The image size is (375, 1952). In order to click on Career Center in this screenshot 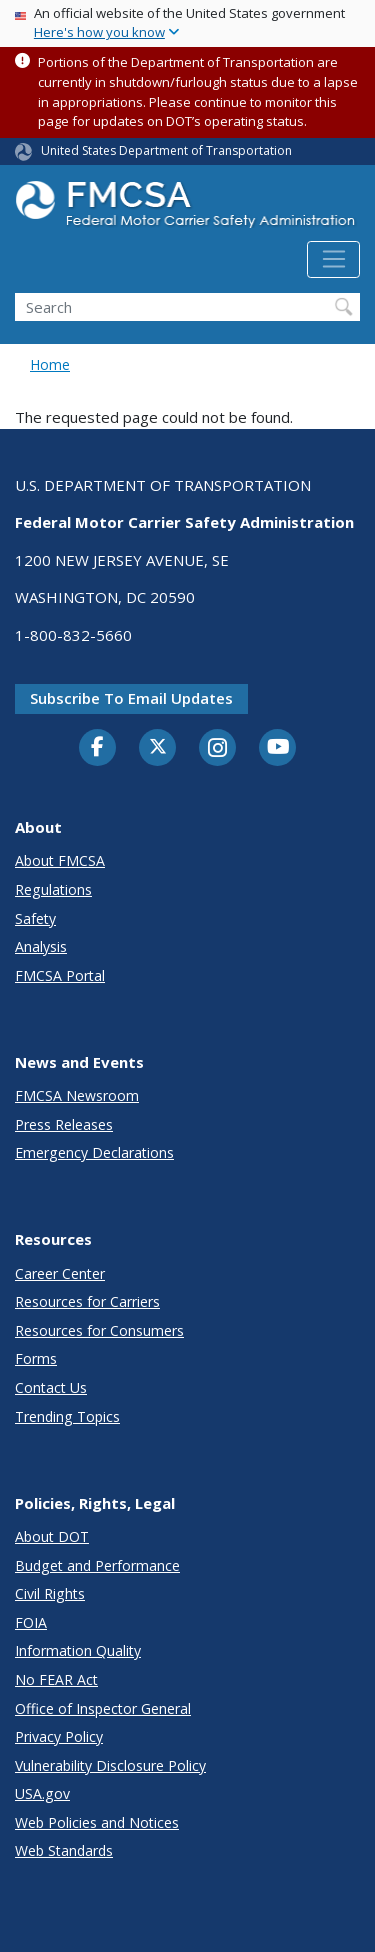, I will do `click(60, 1273)`.